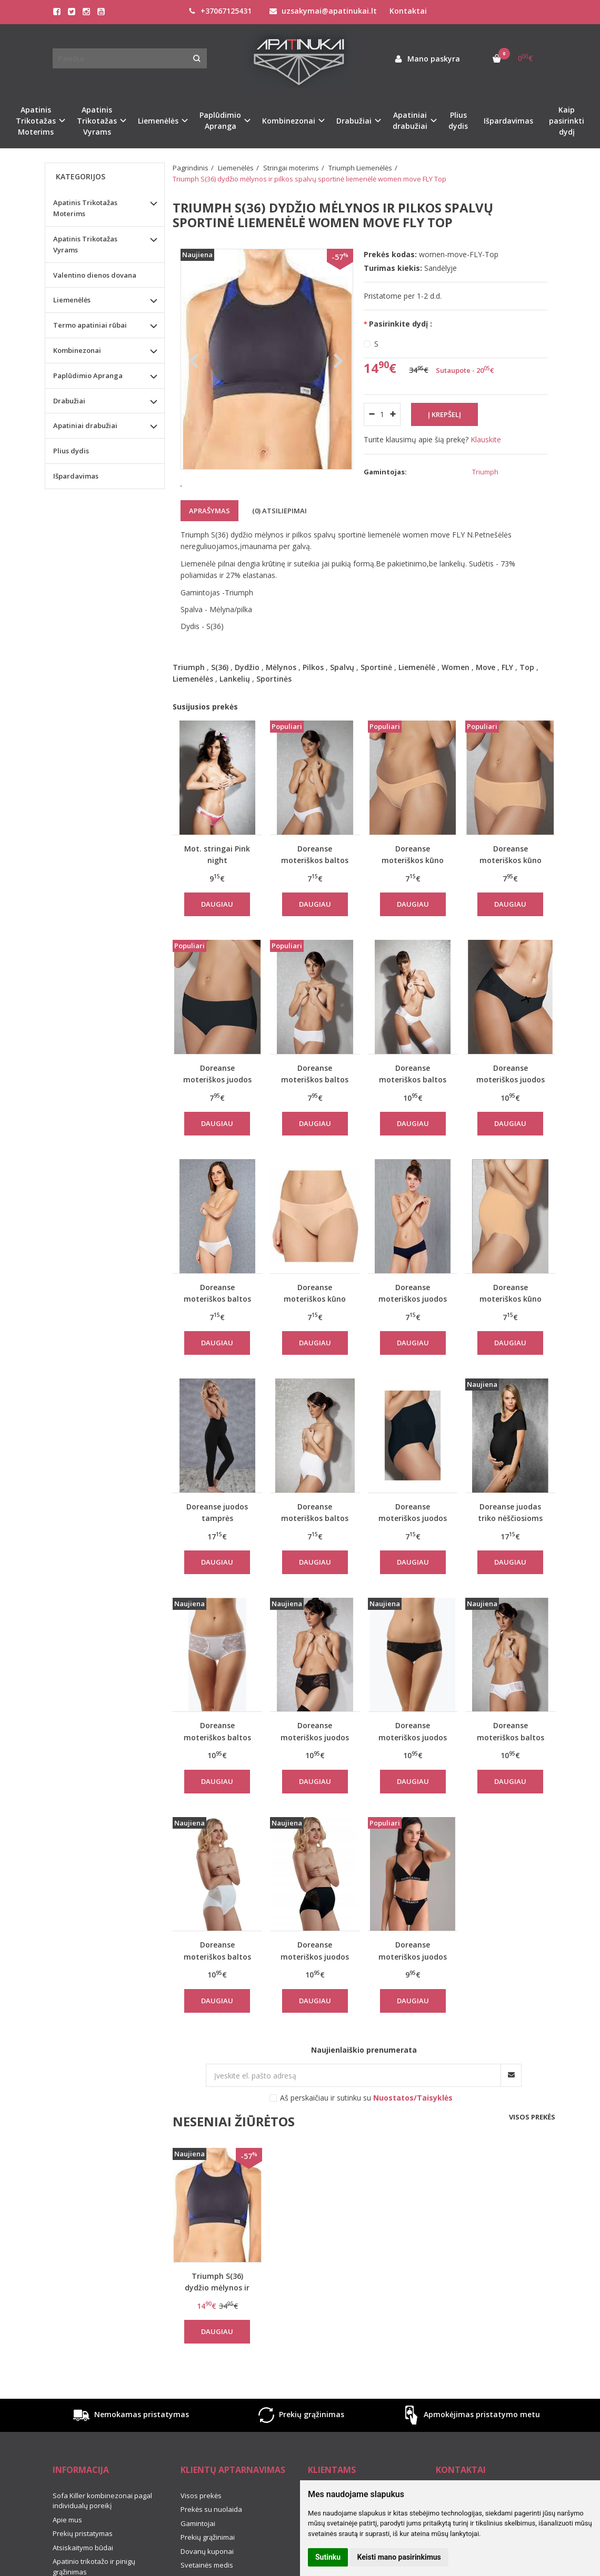 The width and height of the screenshot is (600, 2576). What do you see at coordinates (566, 121) in the screenshot?
I see `Kaip pasirinkti dydį` at bounding box center [566, 121].